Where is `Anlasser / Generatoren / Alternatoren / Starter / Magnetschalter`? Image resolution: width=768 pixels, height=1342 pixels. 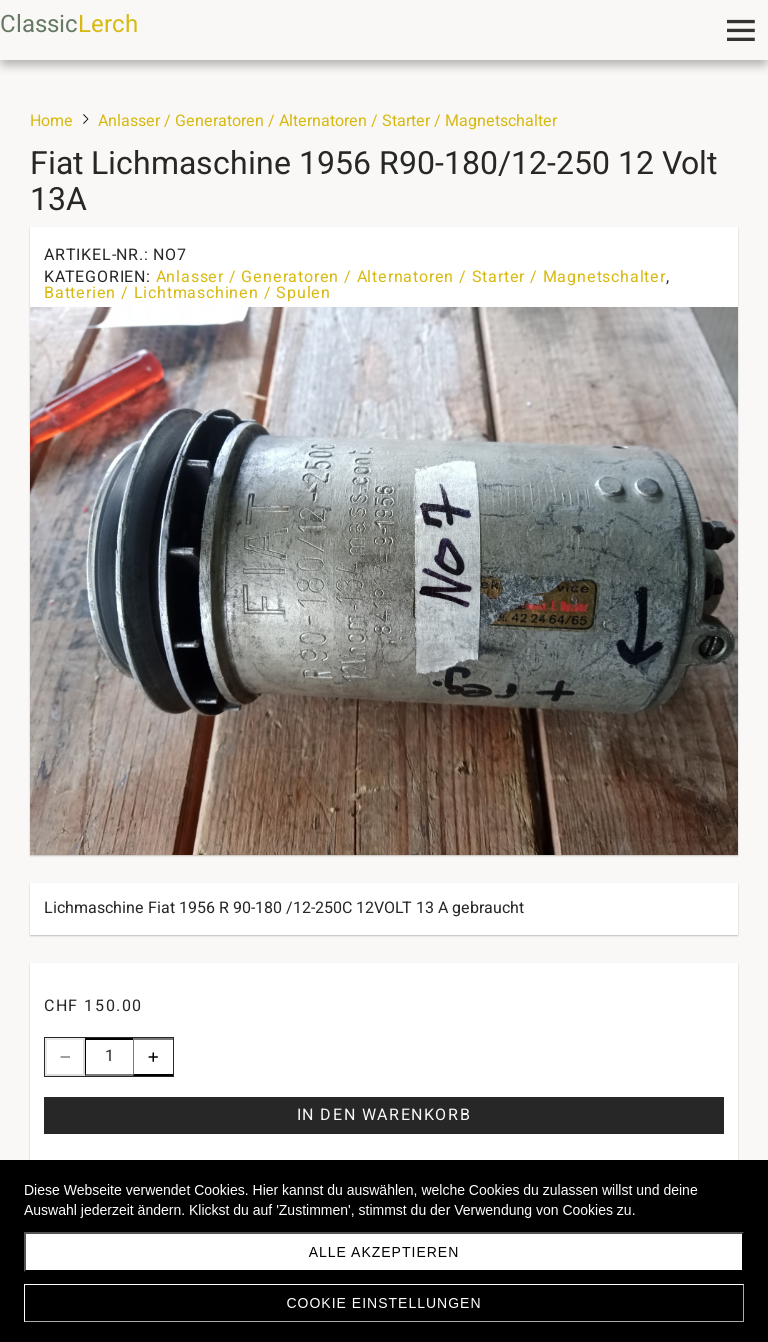 Anlasser / Generatoren / Alternatoren / Starter / Magnetschalter is located at coordinates (411, 277).